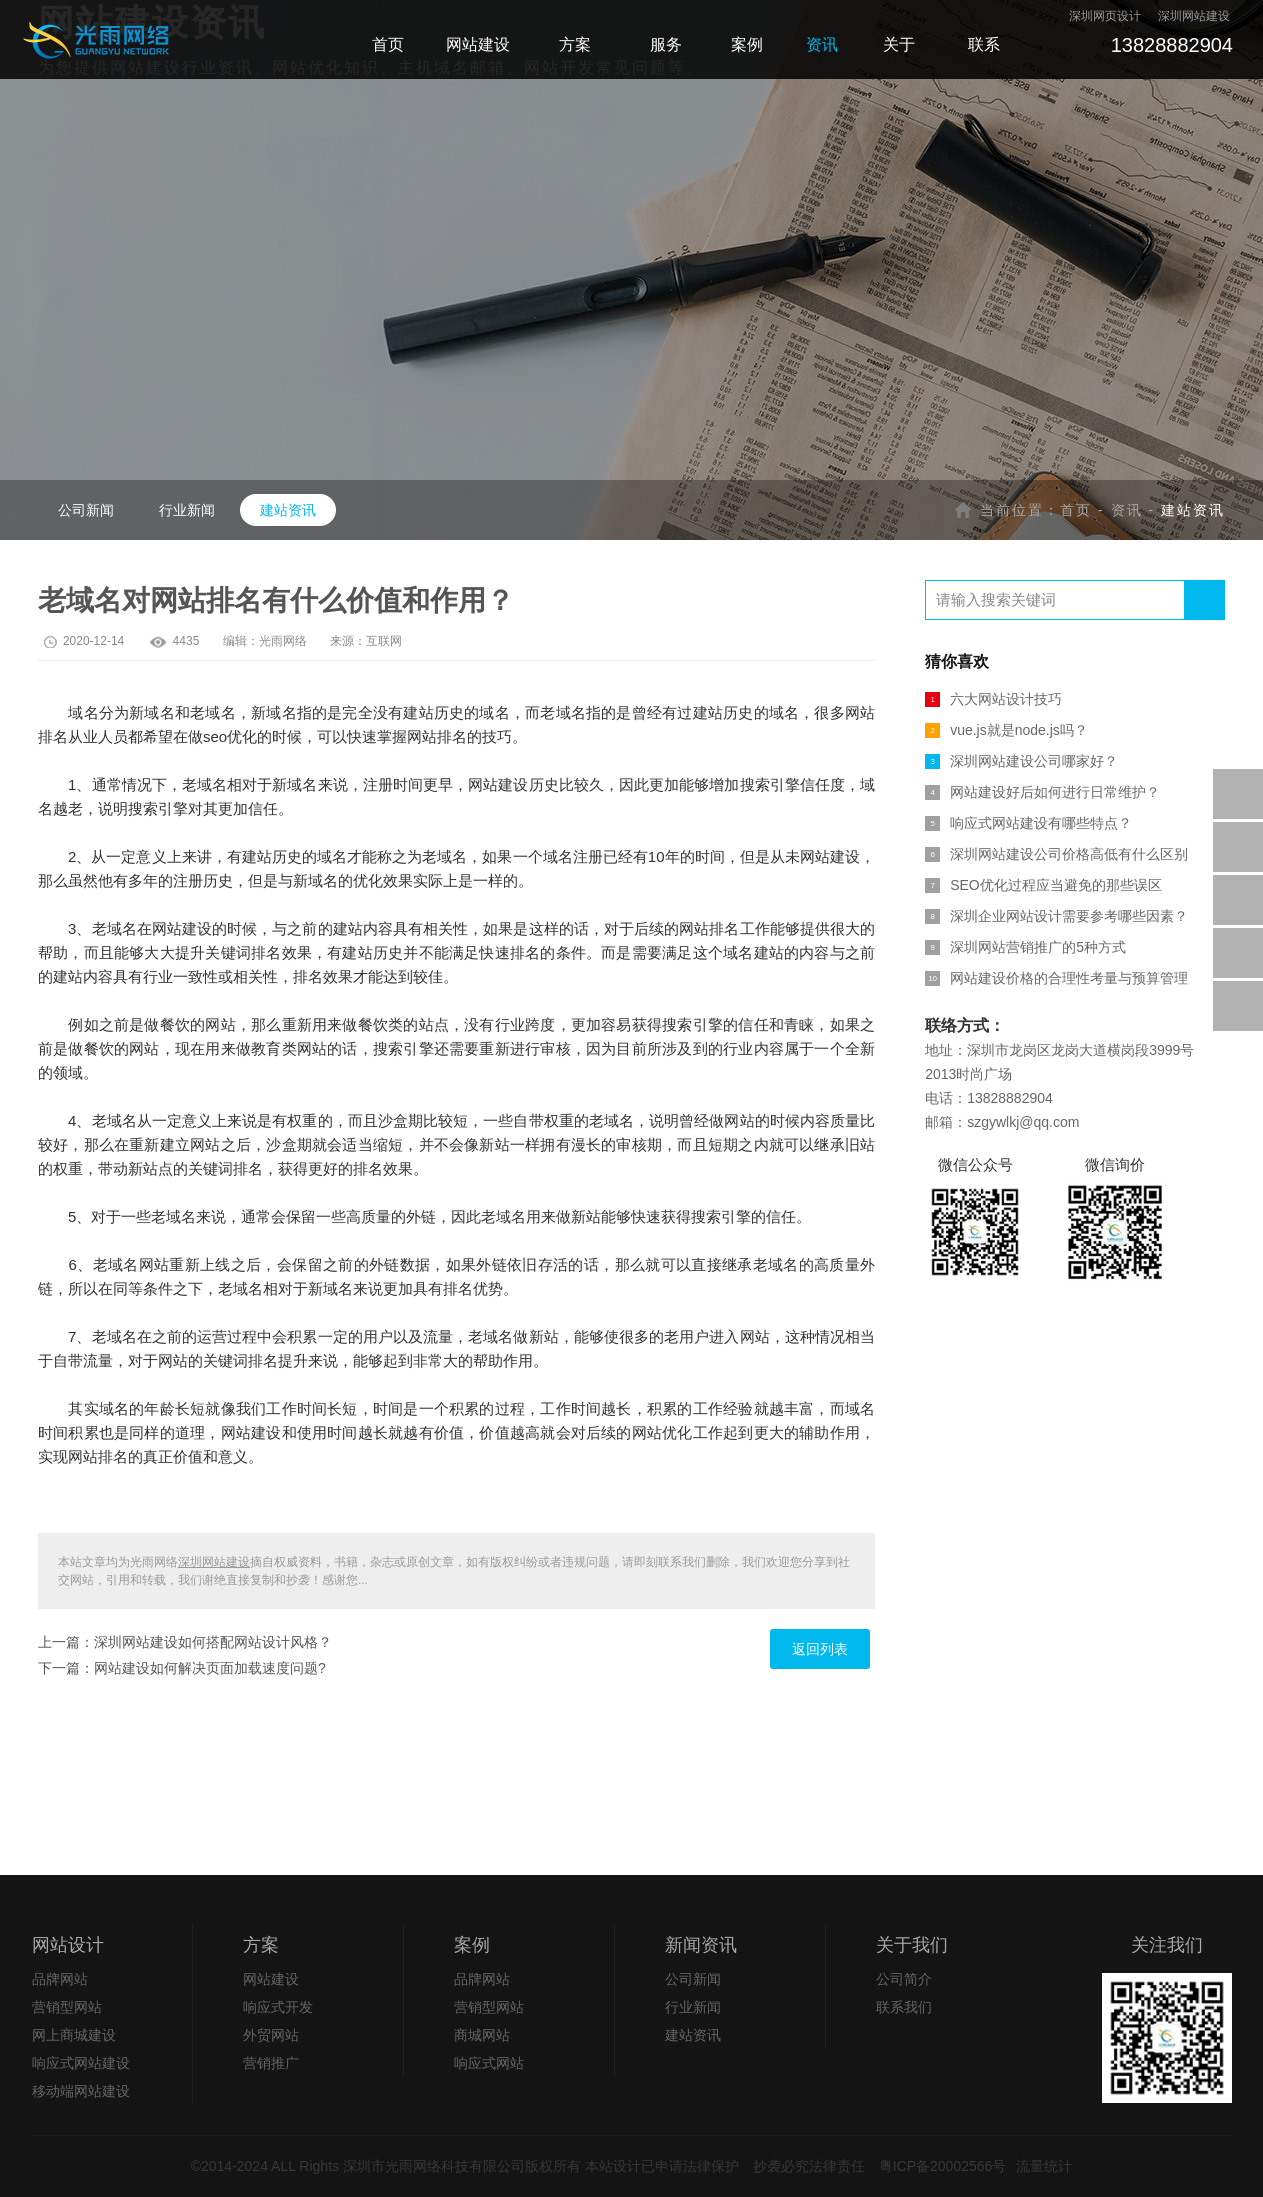 The height and width of the screenshot is (2197, 1263). I want to click on 上一篇：深圳网站建设如何搭配网站设计风格？, so click(185, 1642).